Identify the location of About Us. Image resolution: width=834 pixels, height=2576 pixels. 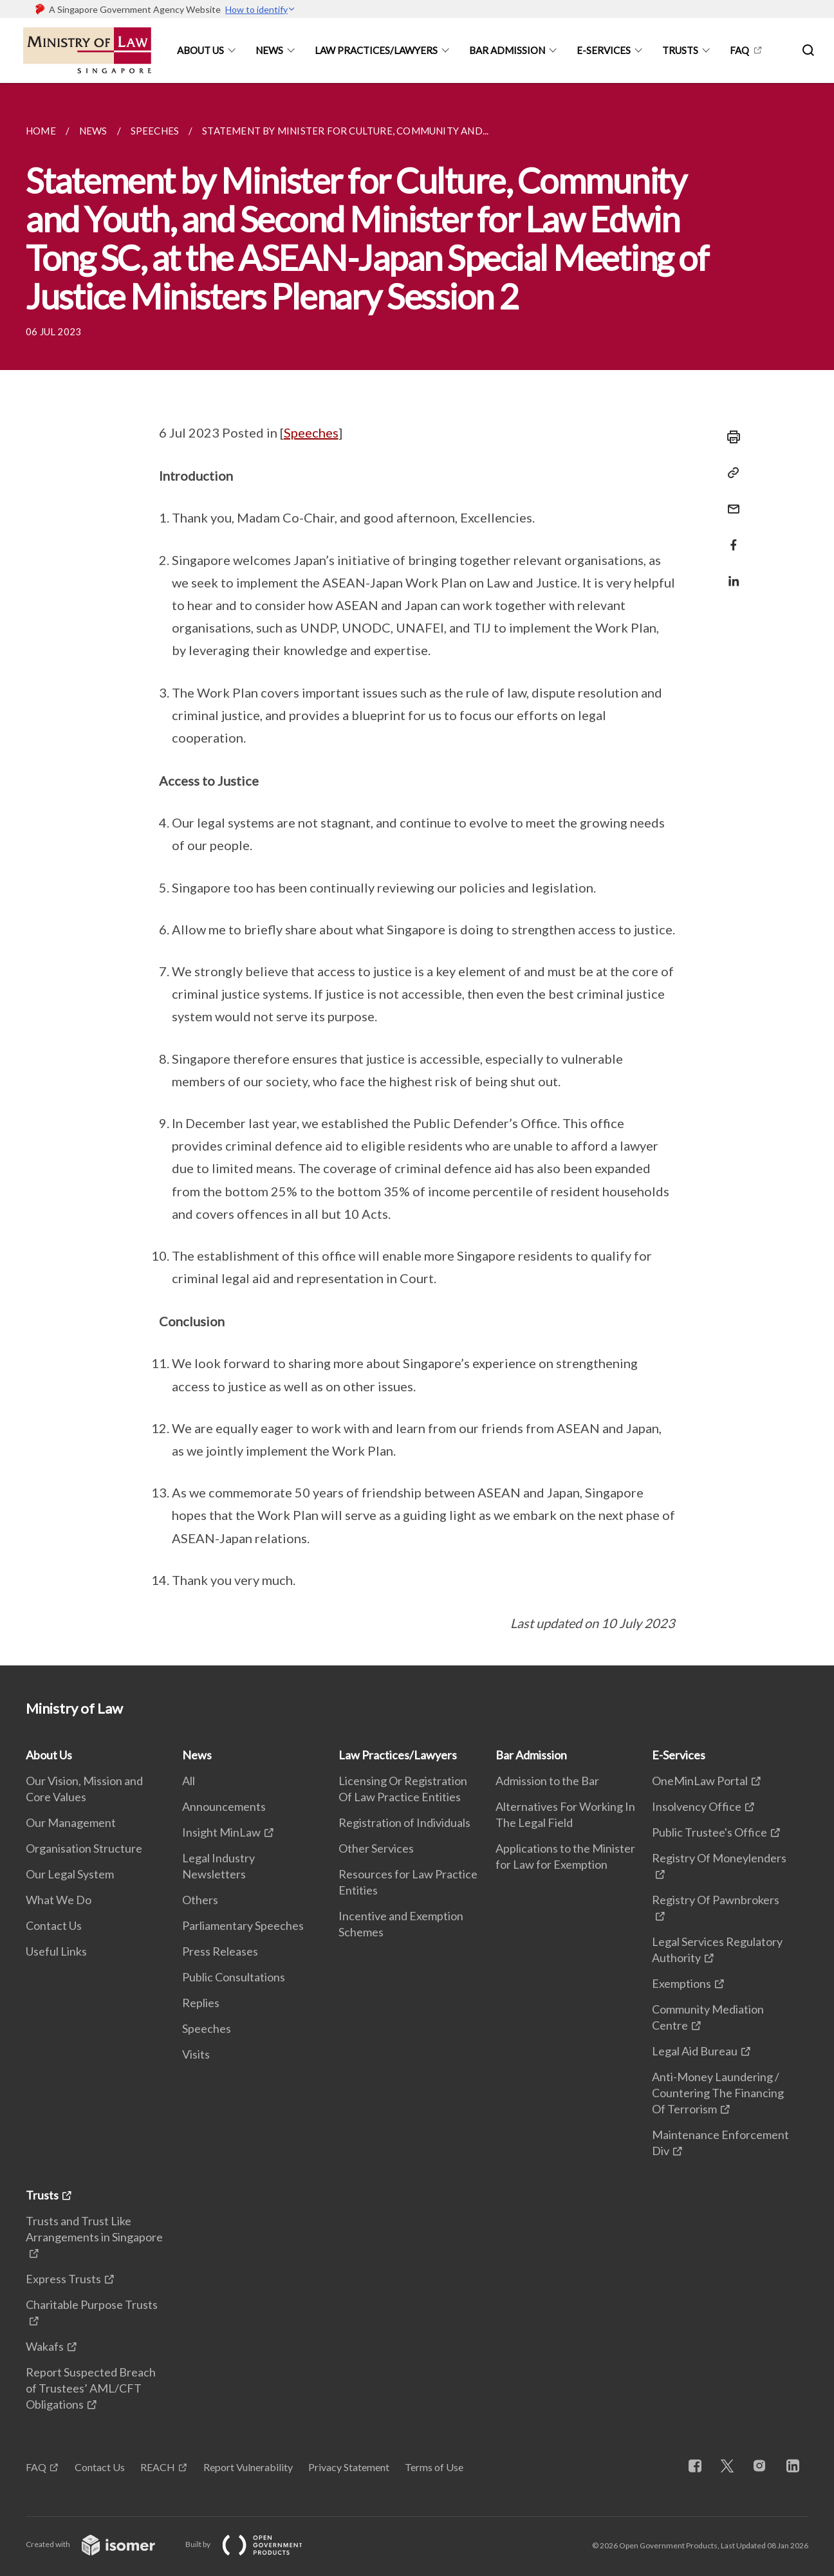
(200, 50).